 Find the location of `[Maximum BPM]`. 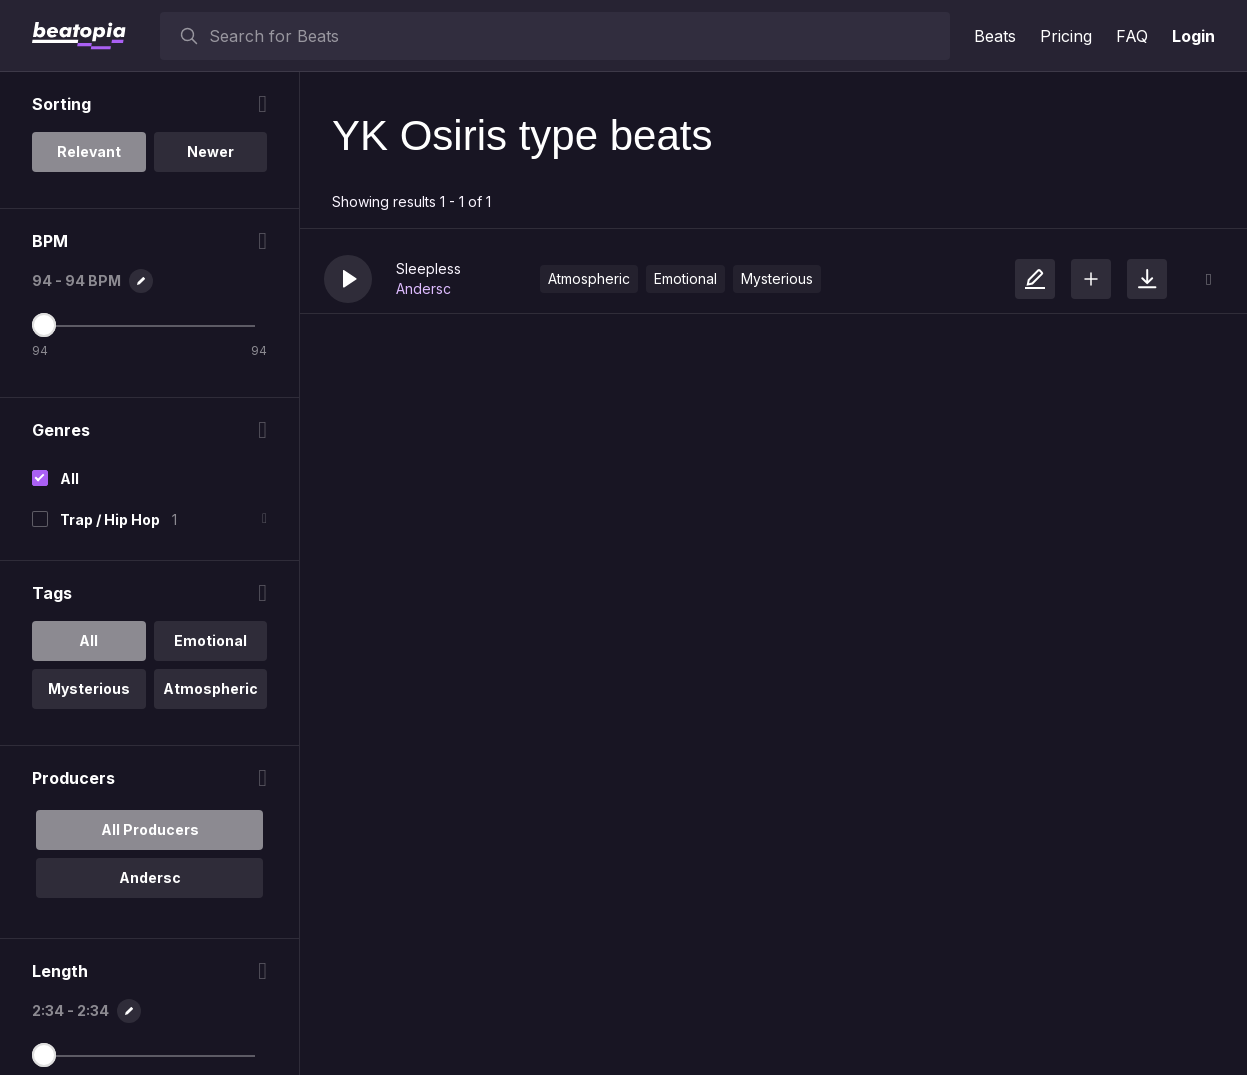

[Maximum BPM] is located at coordinates (44, 325).